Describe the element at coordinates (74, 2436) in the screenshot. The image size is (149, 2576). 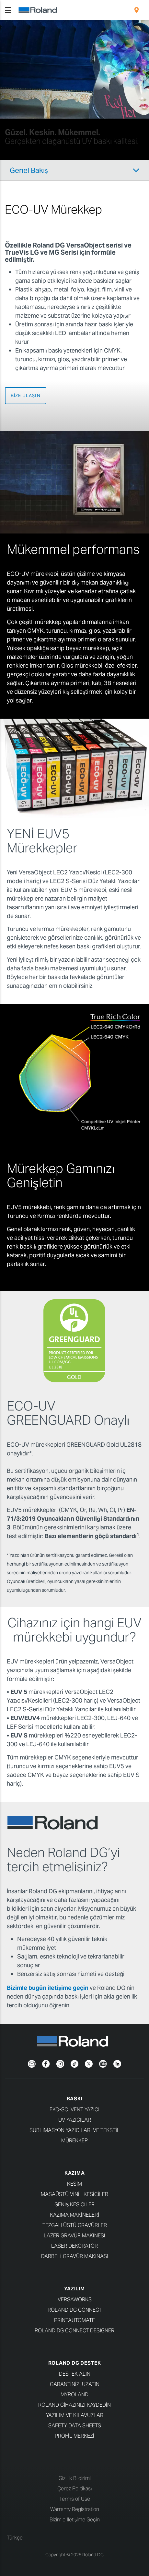
I see `Profil Merkezi` at that location.